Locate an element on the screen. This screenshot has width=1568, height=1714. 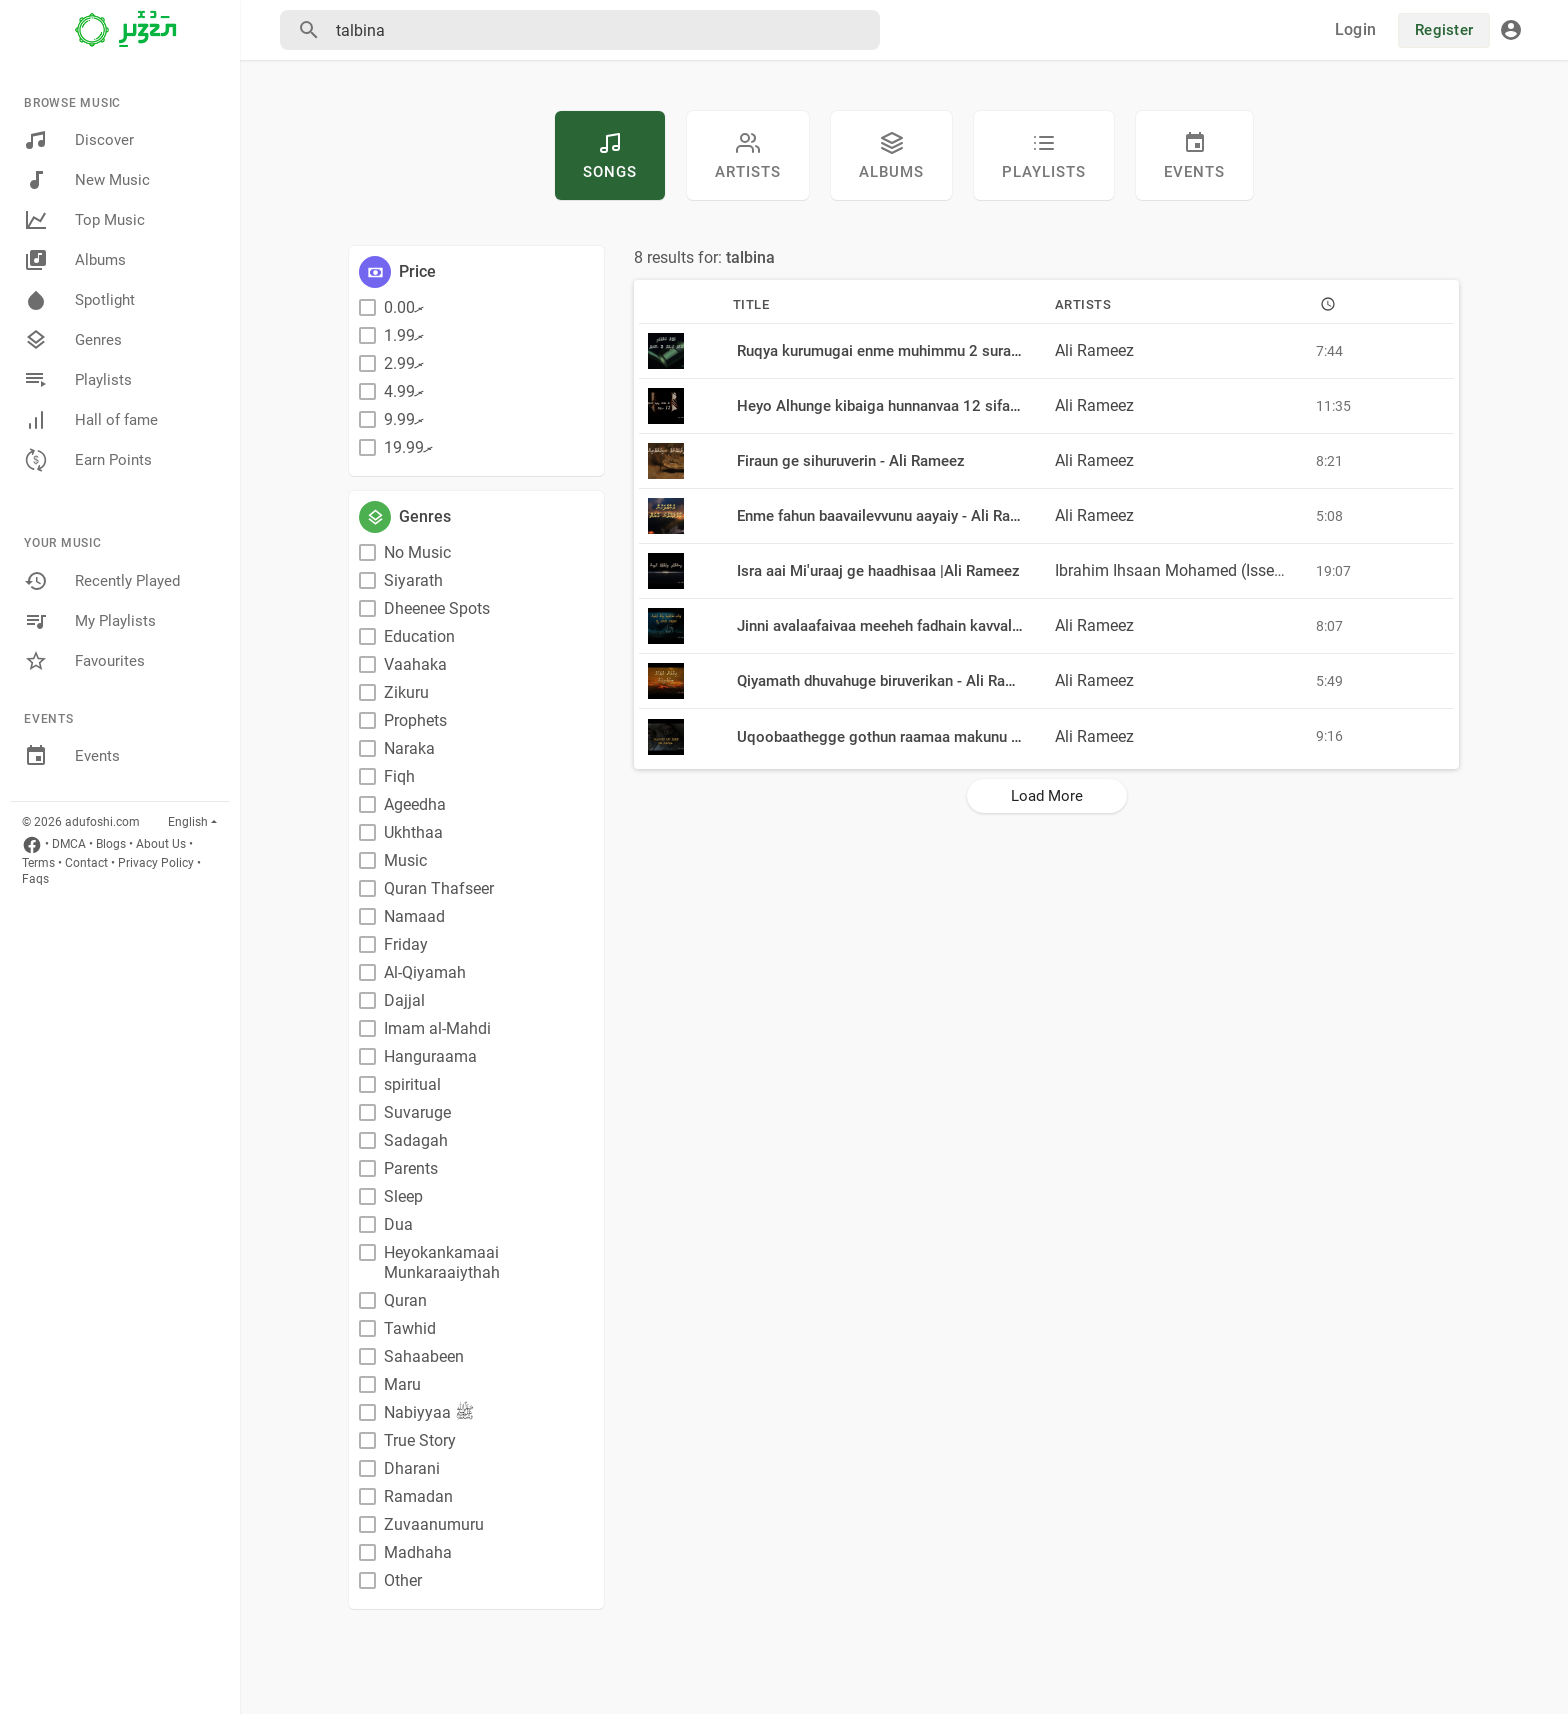
Quran is located at coordinates (405, 1300).